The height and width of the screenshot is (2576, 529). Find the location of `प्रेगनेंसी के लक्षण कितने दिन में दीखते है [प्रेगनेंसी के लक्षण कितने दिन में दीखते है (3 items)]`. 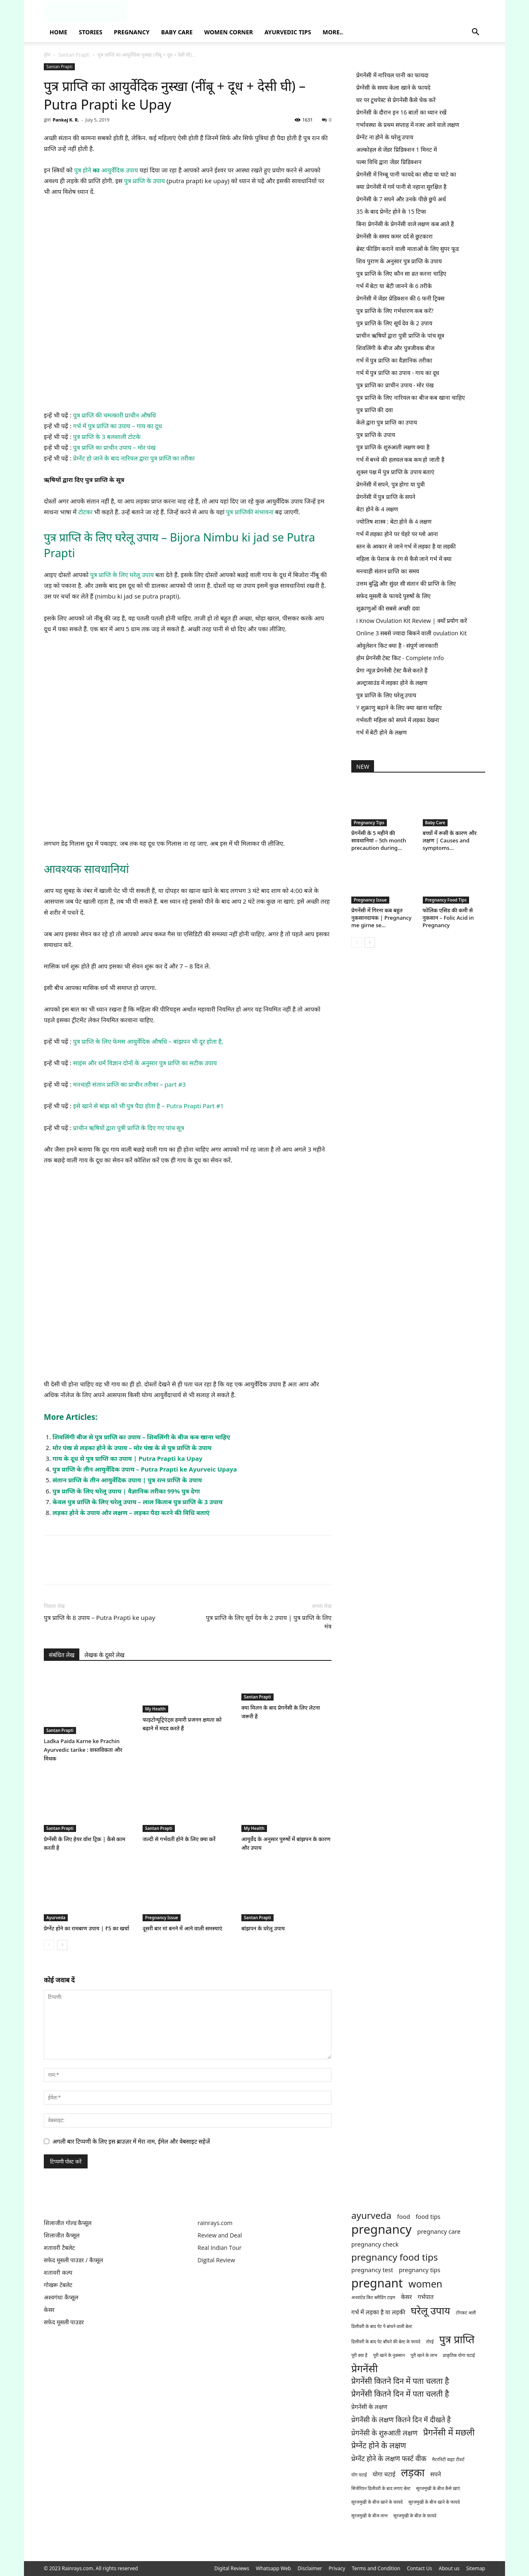

प्रेगनेंसी के लक्षण कितने दिन में दीखते है [प्रेगनेंसी के लक्षण कितने दिन में दीखते है (3 items)] is located at coordinates (400, 2419).